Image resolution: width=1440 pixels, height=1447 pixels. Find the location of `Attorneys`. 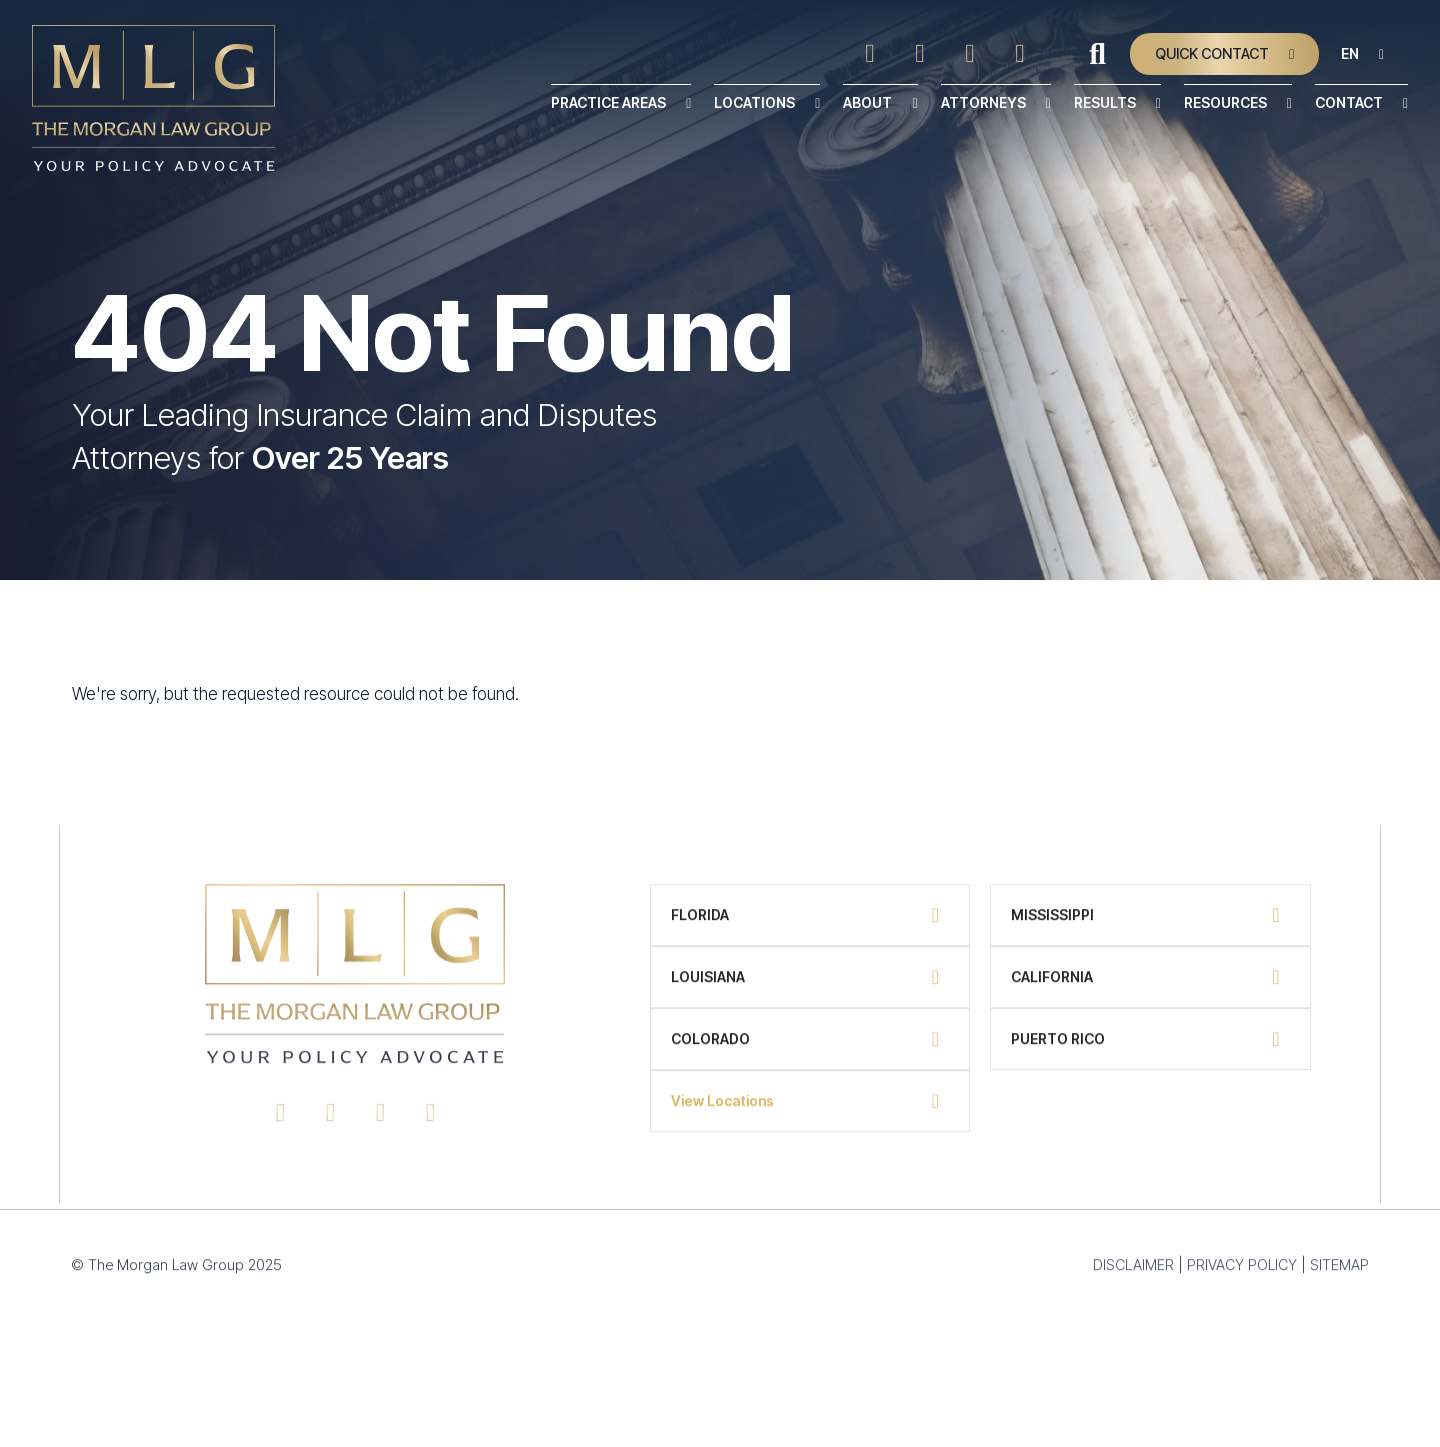

Attorneys is located at coordinates (983, 102).